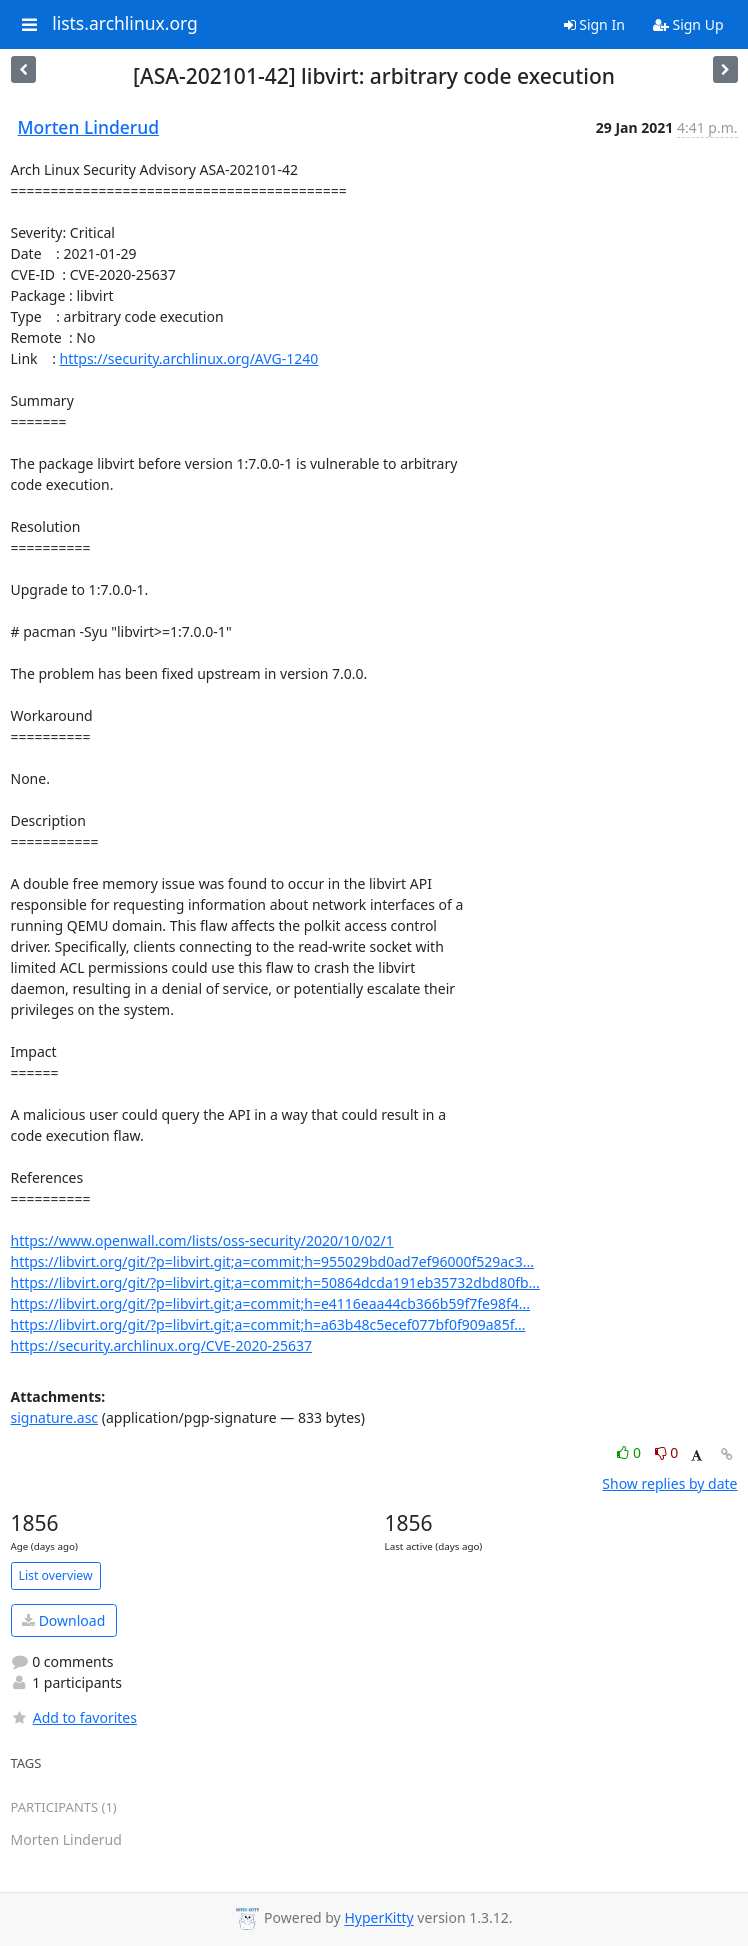 The height and width of the screenshot is (1946, 748). What do you see at coordinates (56, 1575) in the screenshot?
I see `List overview` at bounding box center [56, 1575].